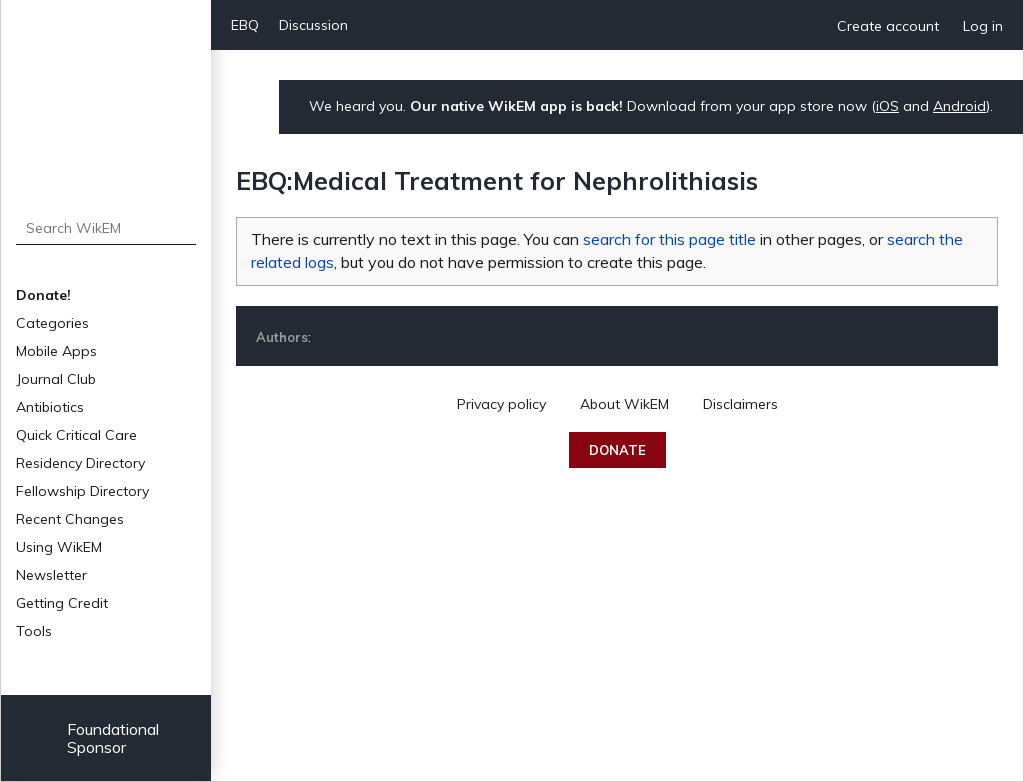 The height and width of the screenshot is (782, 1024). What do you see at coordinates (624, 404) in the screenshot?
I see `About WikEM` at bounding box center [624, 404].